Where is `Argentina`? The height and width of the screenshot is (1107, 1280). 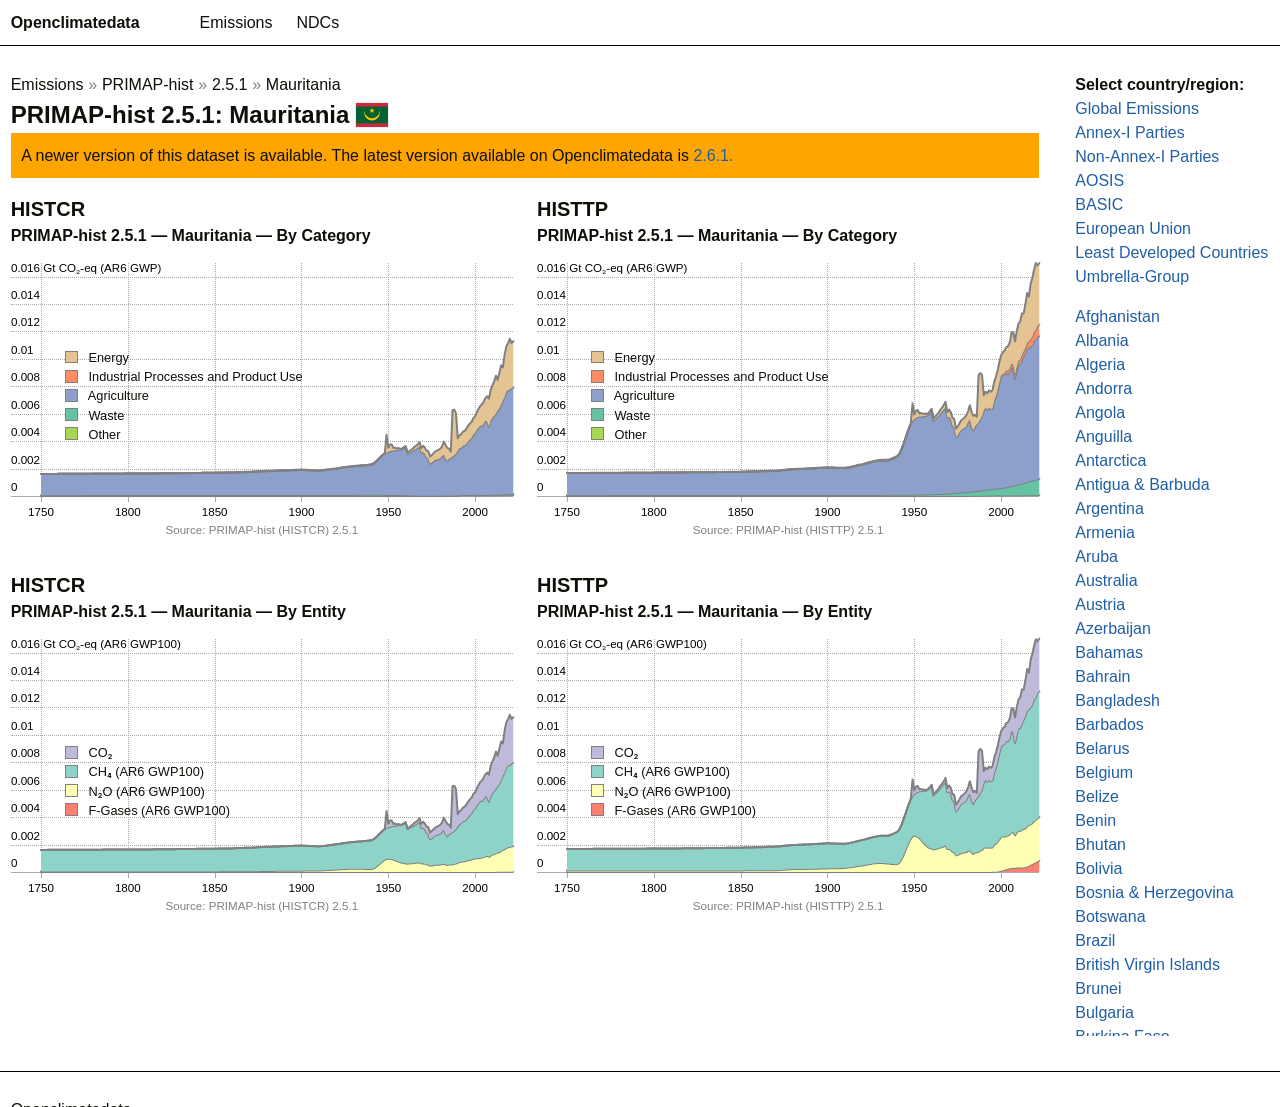
Argentina is located at coordinates (1109, 508).